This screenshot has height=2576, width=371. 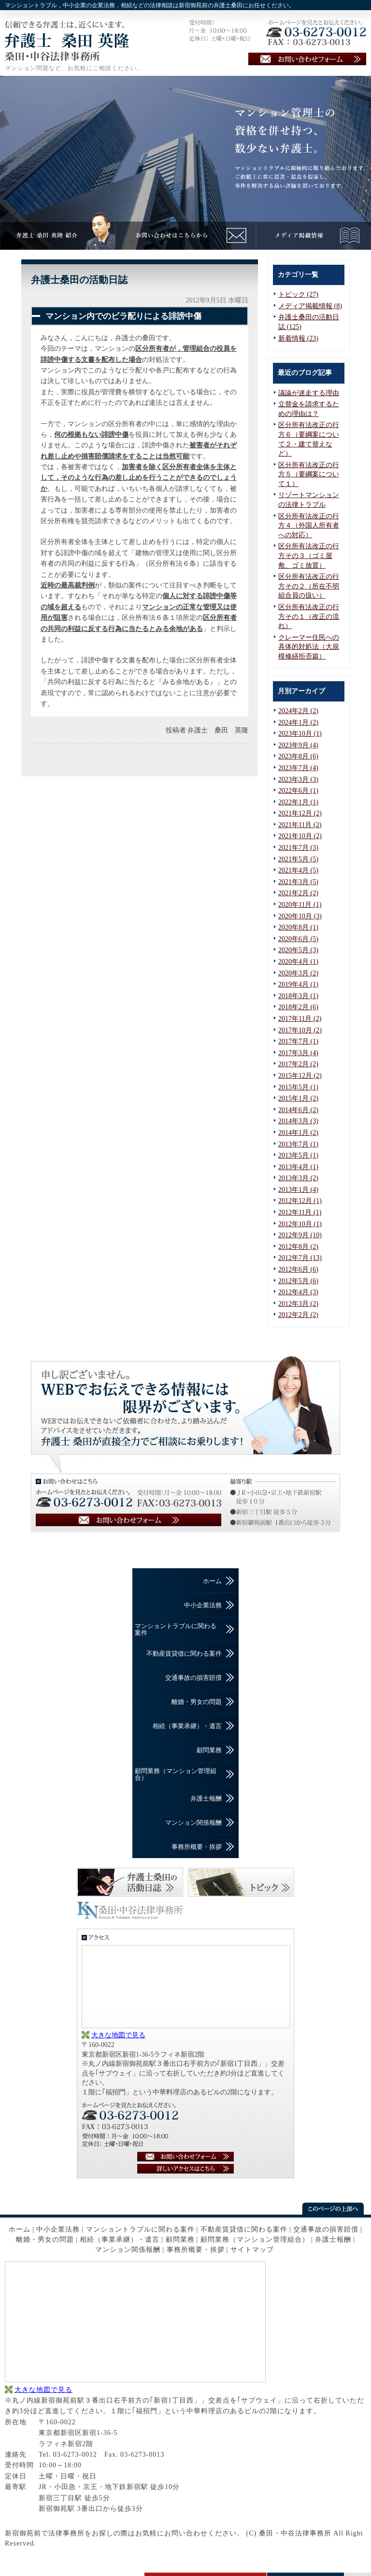 What do you see at coordinates (252, 2249) in the screenshot?
I see `サイトマップ` at bounding box center [252, 2249].